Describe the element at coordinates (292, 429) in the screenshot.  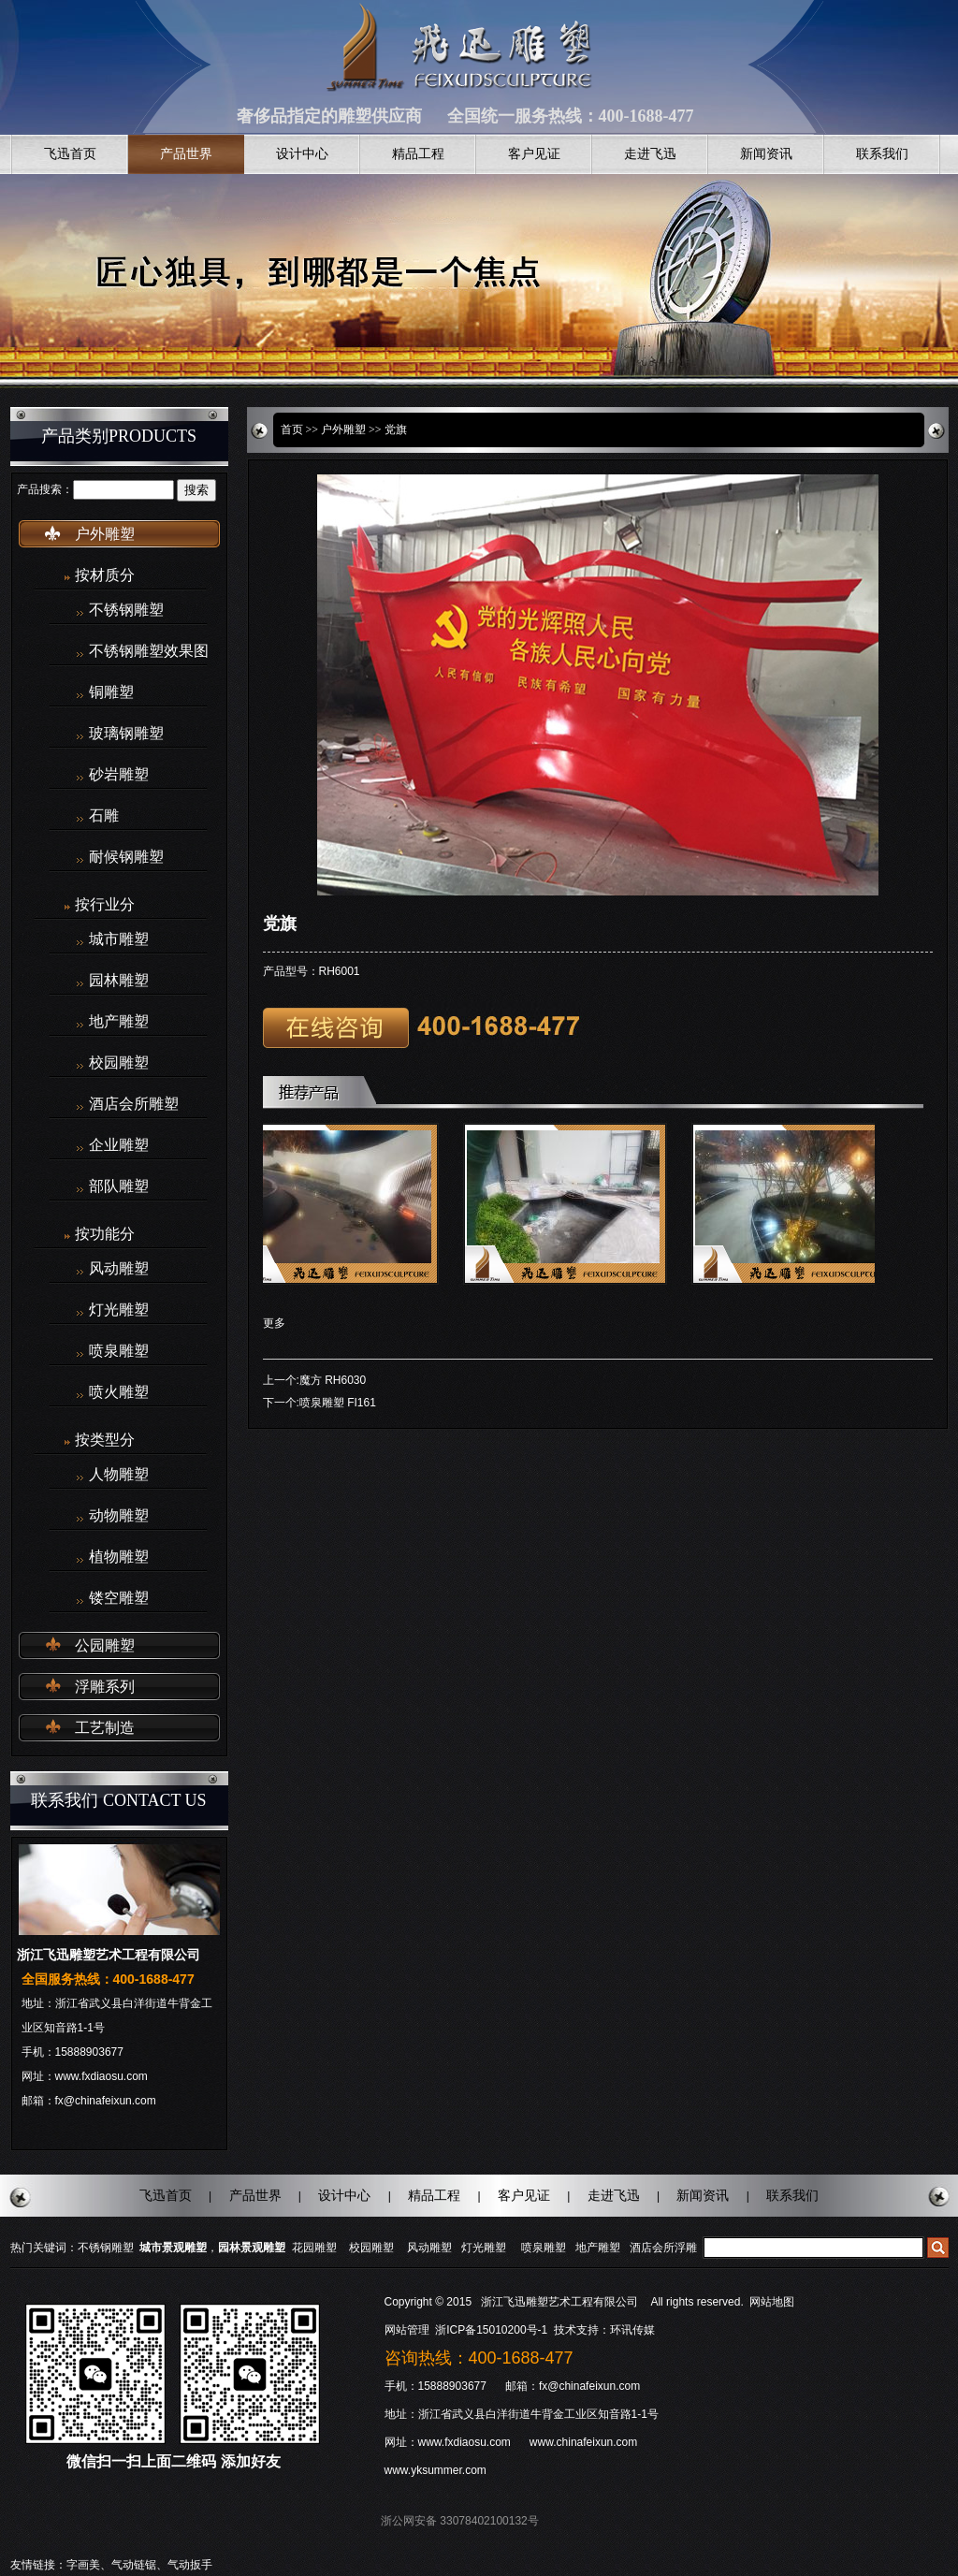
I see `首页` at that location.